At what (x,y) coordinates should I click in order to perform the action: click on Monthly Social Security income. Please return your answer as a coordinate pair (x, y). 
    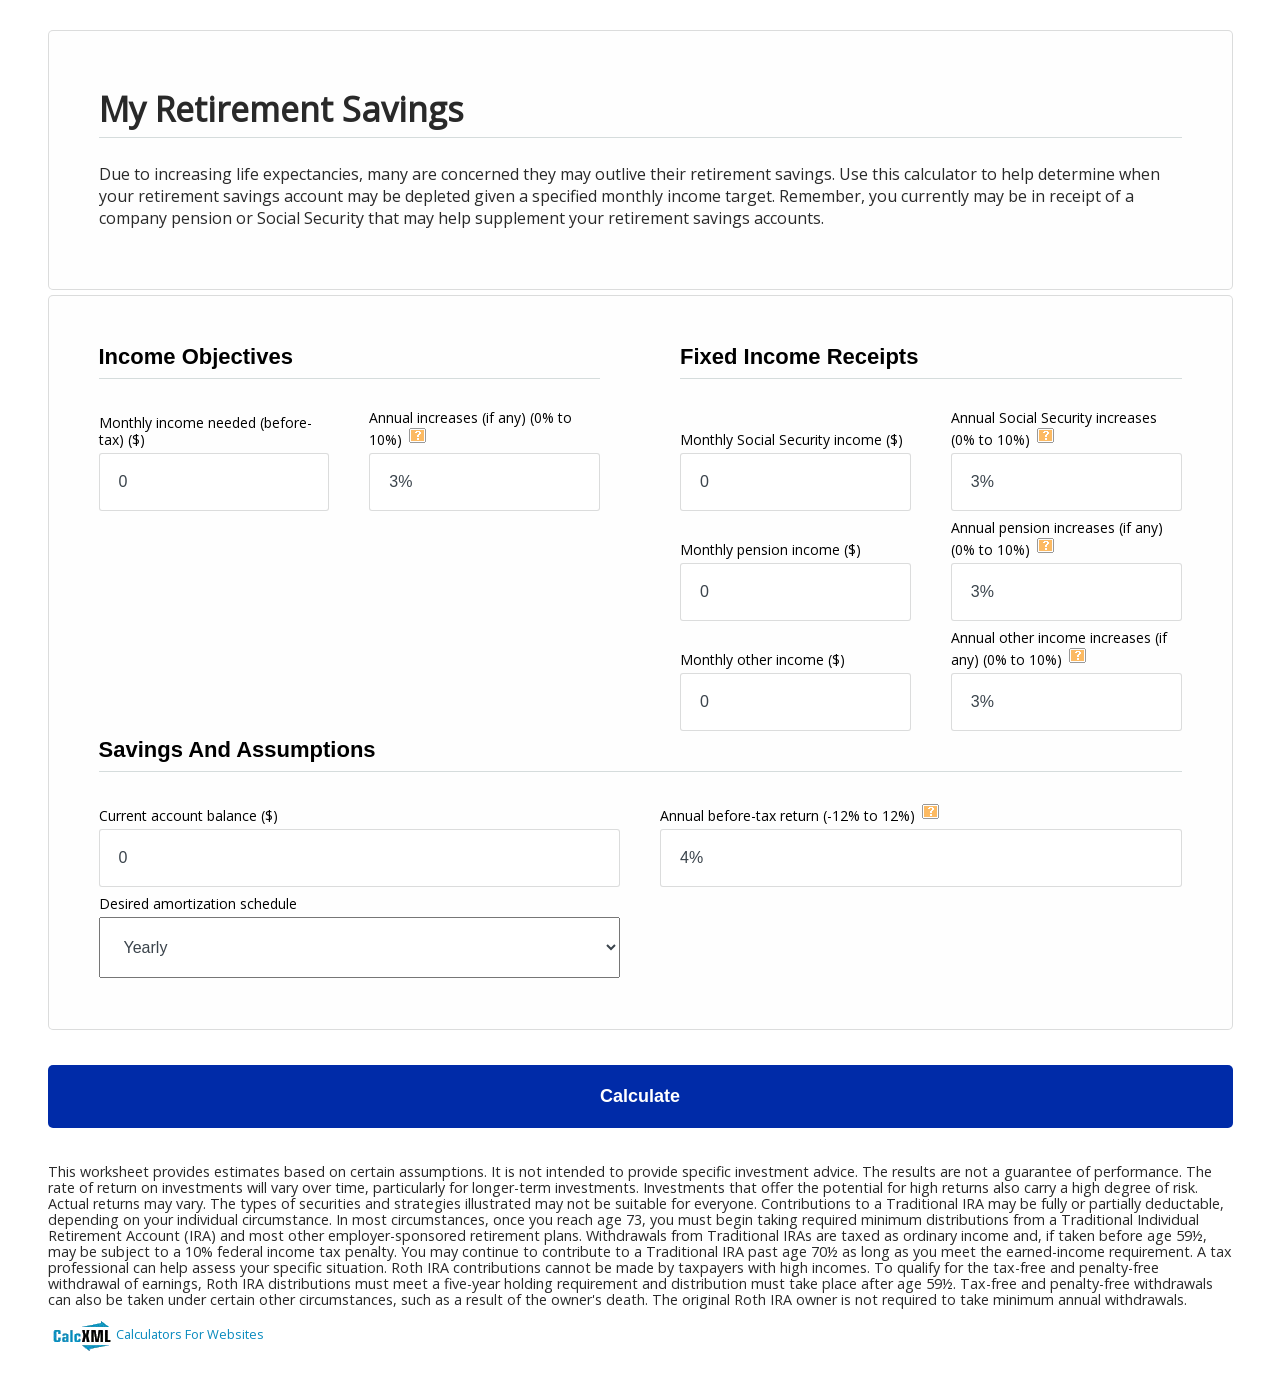
    Looking at the image, I should click on (791, 439).